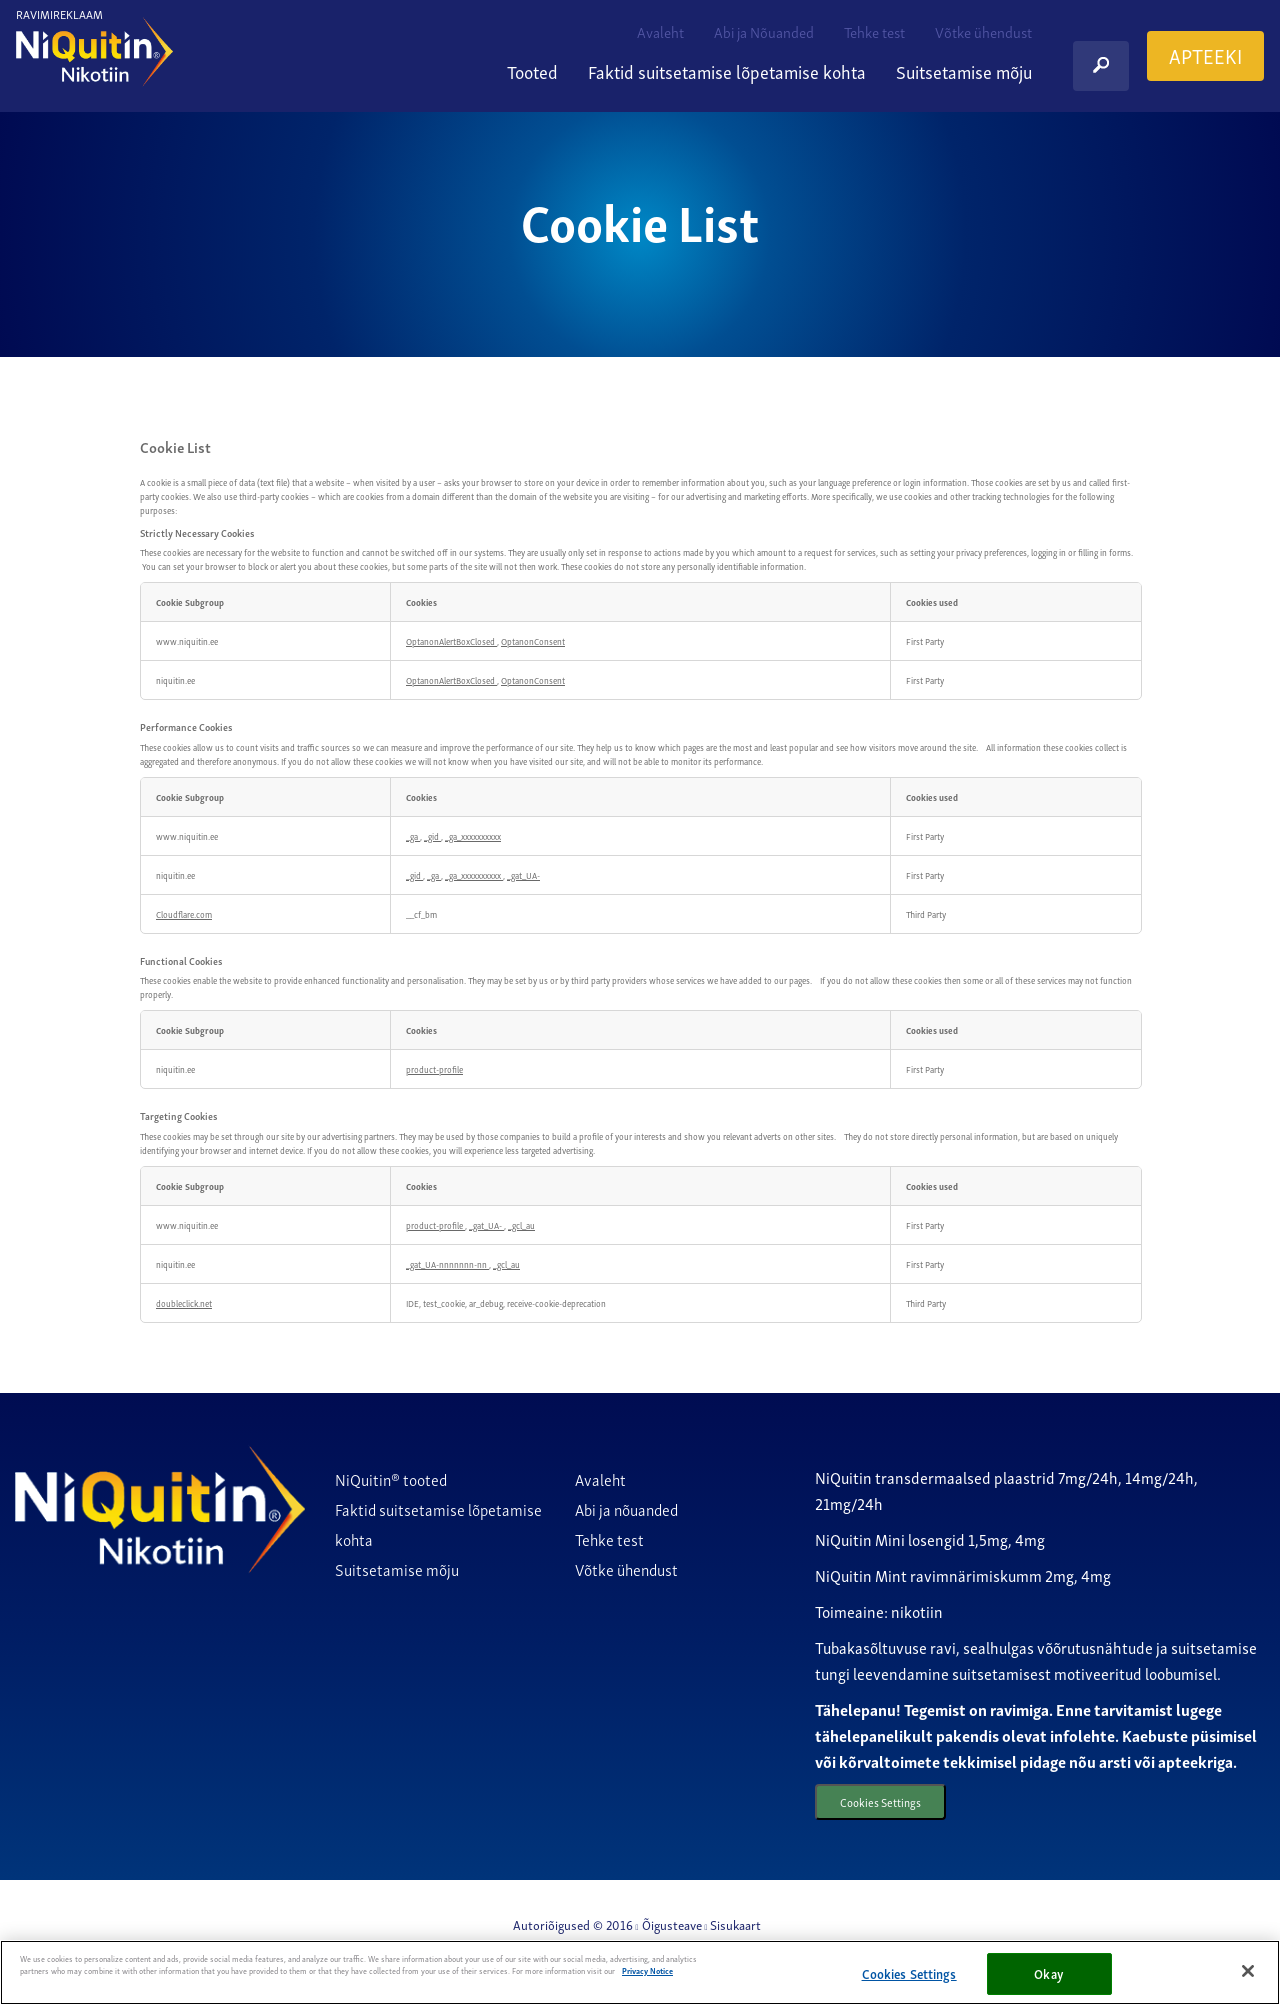 The image size is (1280, 2005). I want to click on Faktid suitsetamise lõpetamise kohta, so click(727, 70).